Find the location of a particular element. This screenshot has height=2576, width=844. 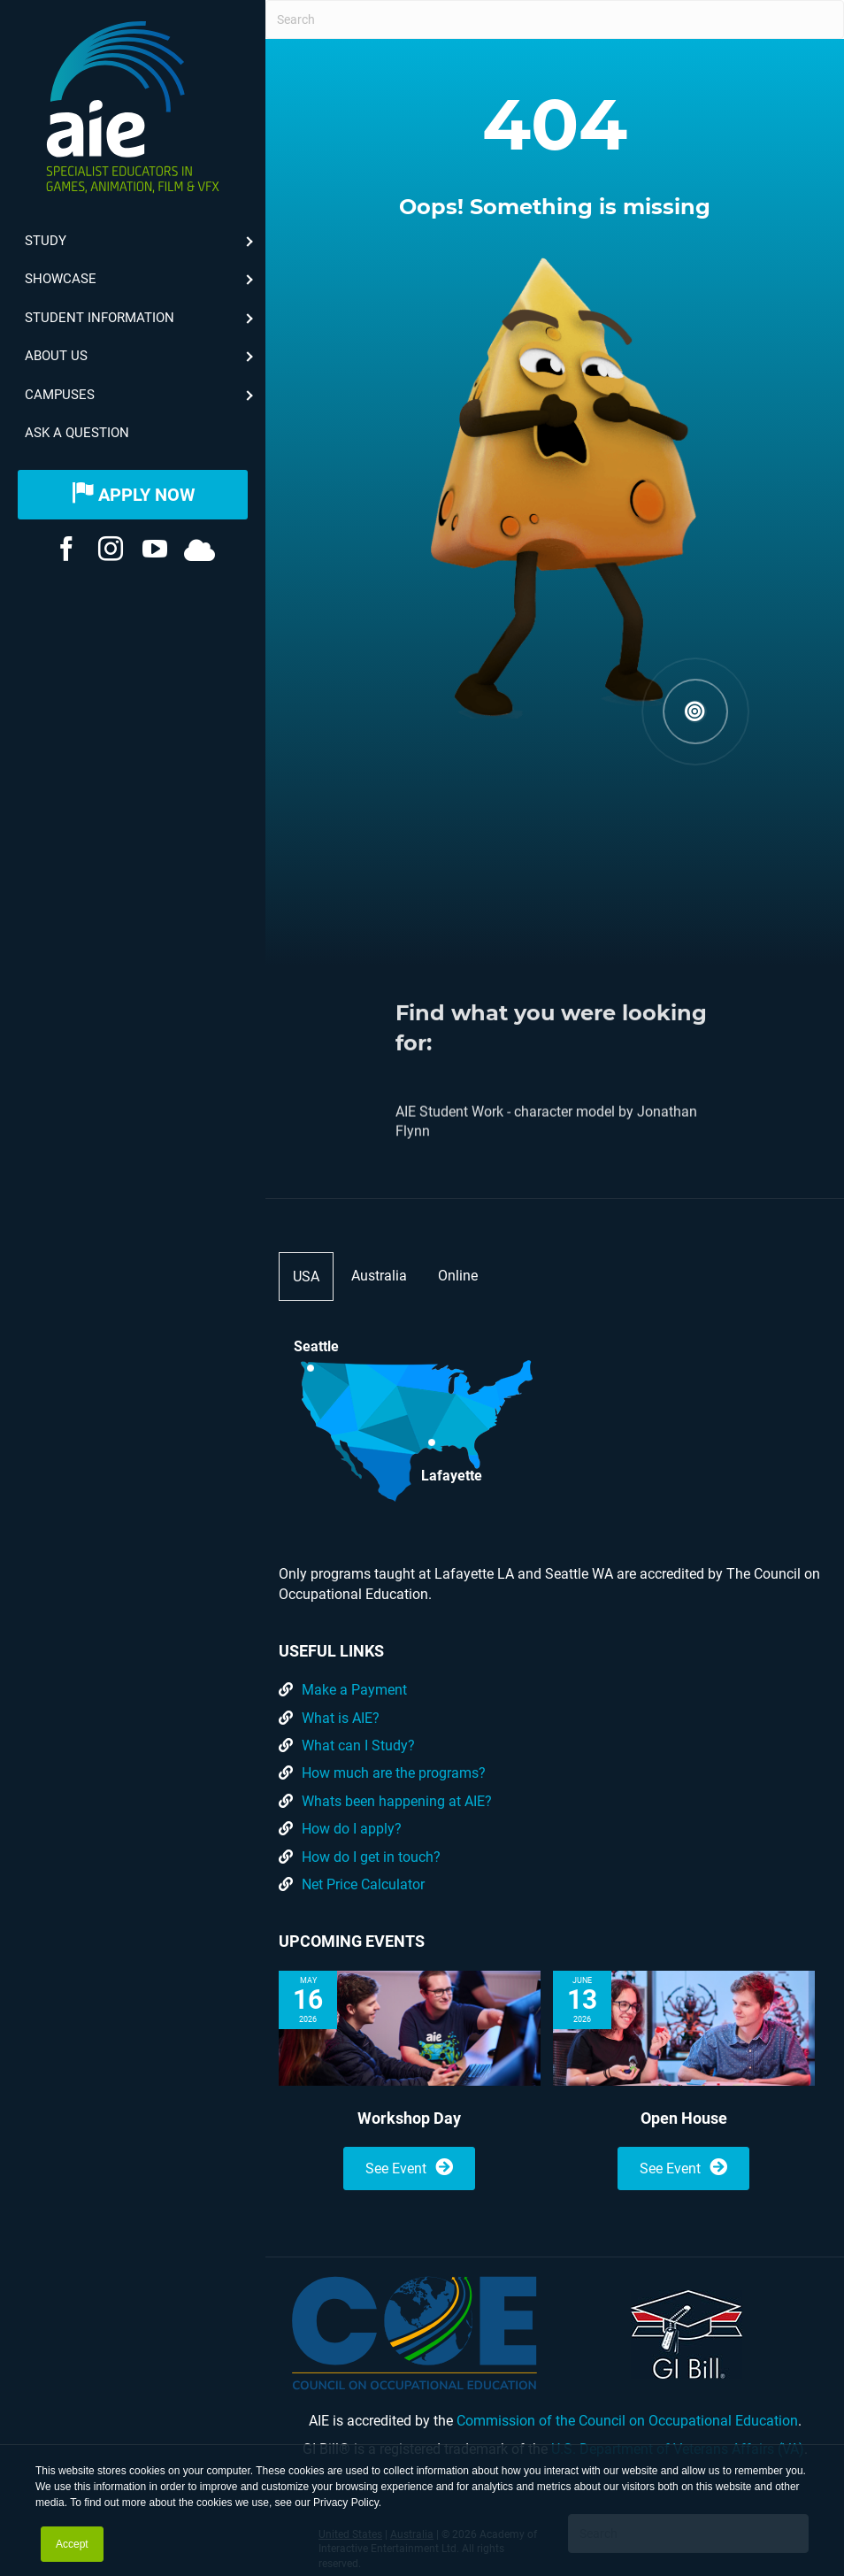

Open House is located at coordinates (684, 2118).